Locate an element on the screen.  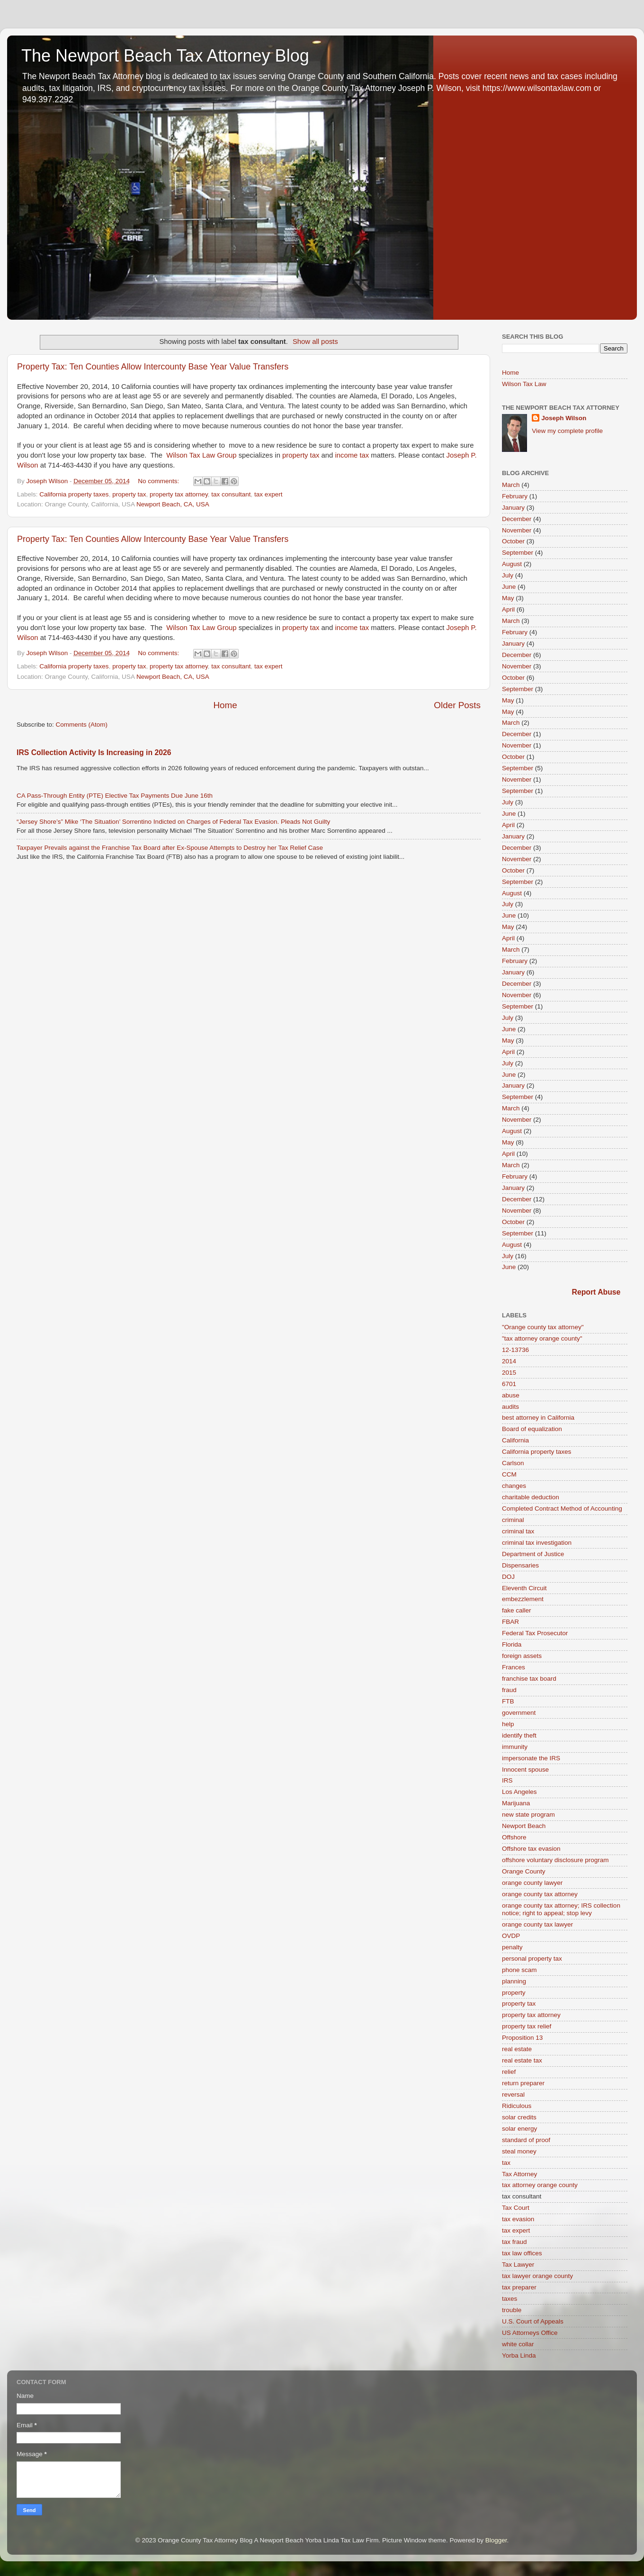
tax lawyer orange county is located at coordinates (537, 2275).